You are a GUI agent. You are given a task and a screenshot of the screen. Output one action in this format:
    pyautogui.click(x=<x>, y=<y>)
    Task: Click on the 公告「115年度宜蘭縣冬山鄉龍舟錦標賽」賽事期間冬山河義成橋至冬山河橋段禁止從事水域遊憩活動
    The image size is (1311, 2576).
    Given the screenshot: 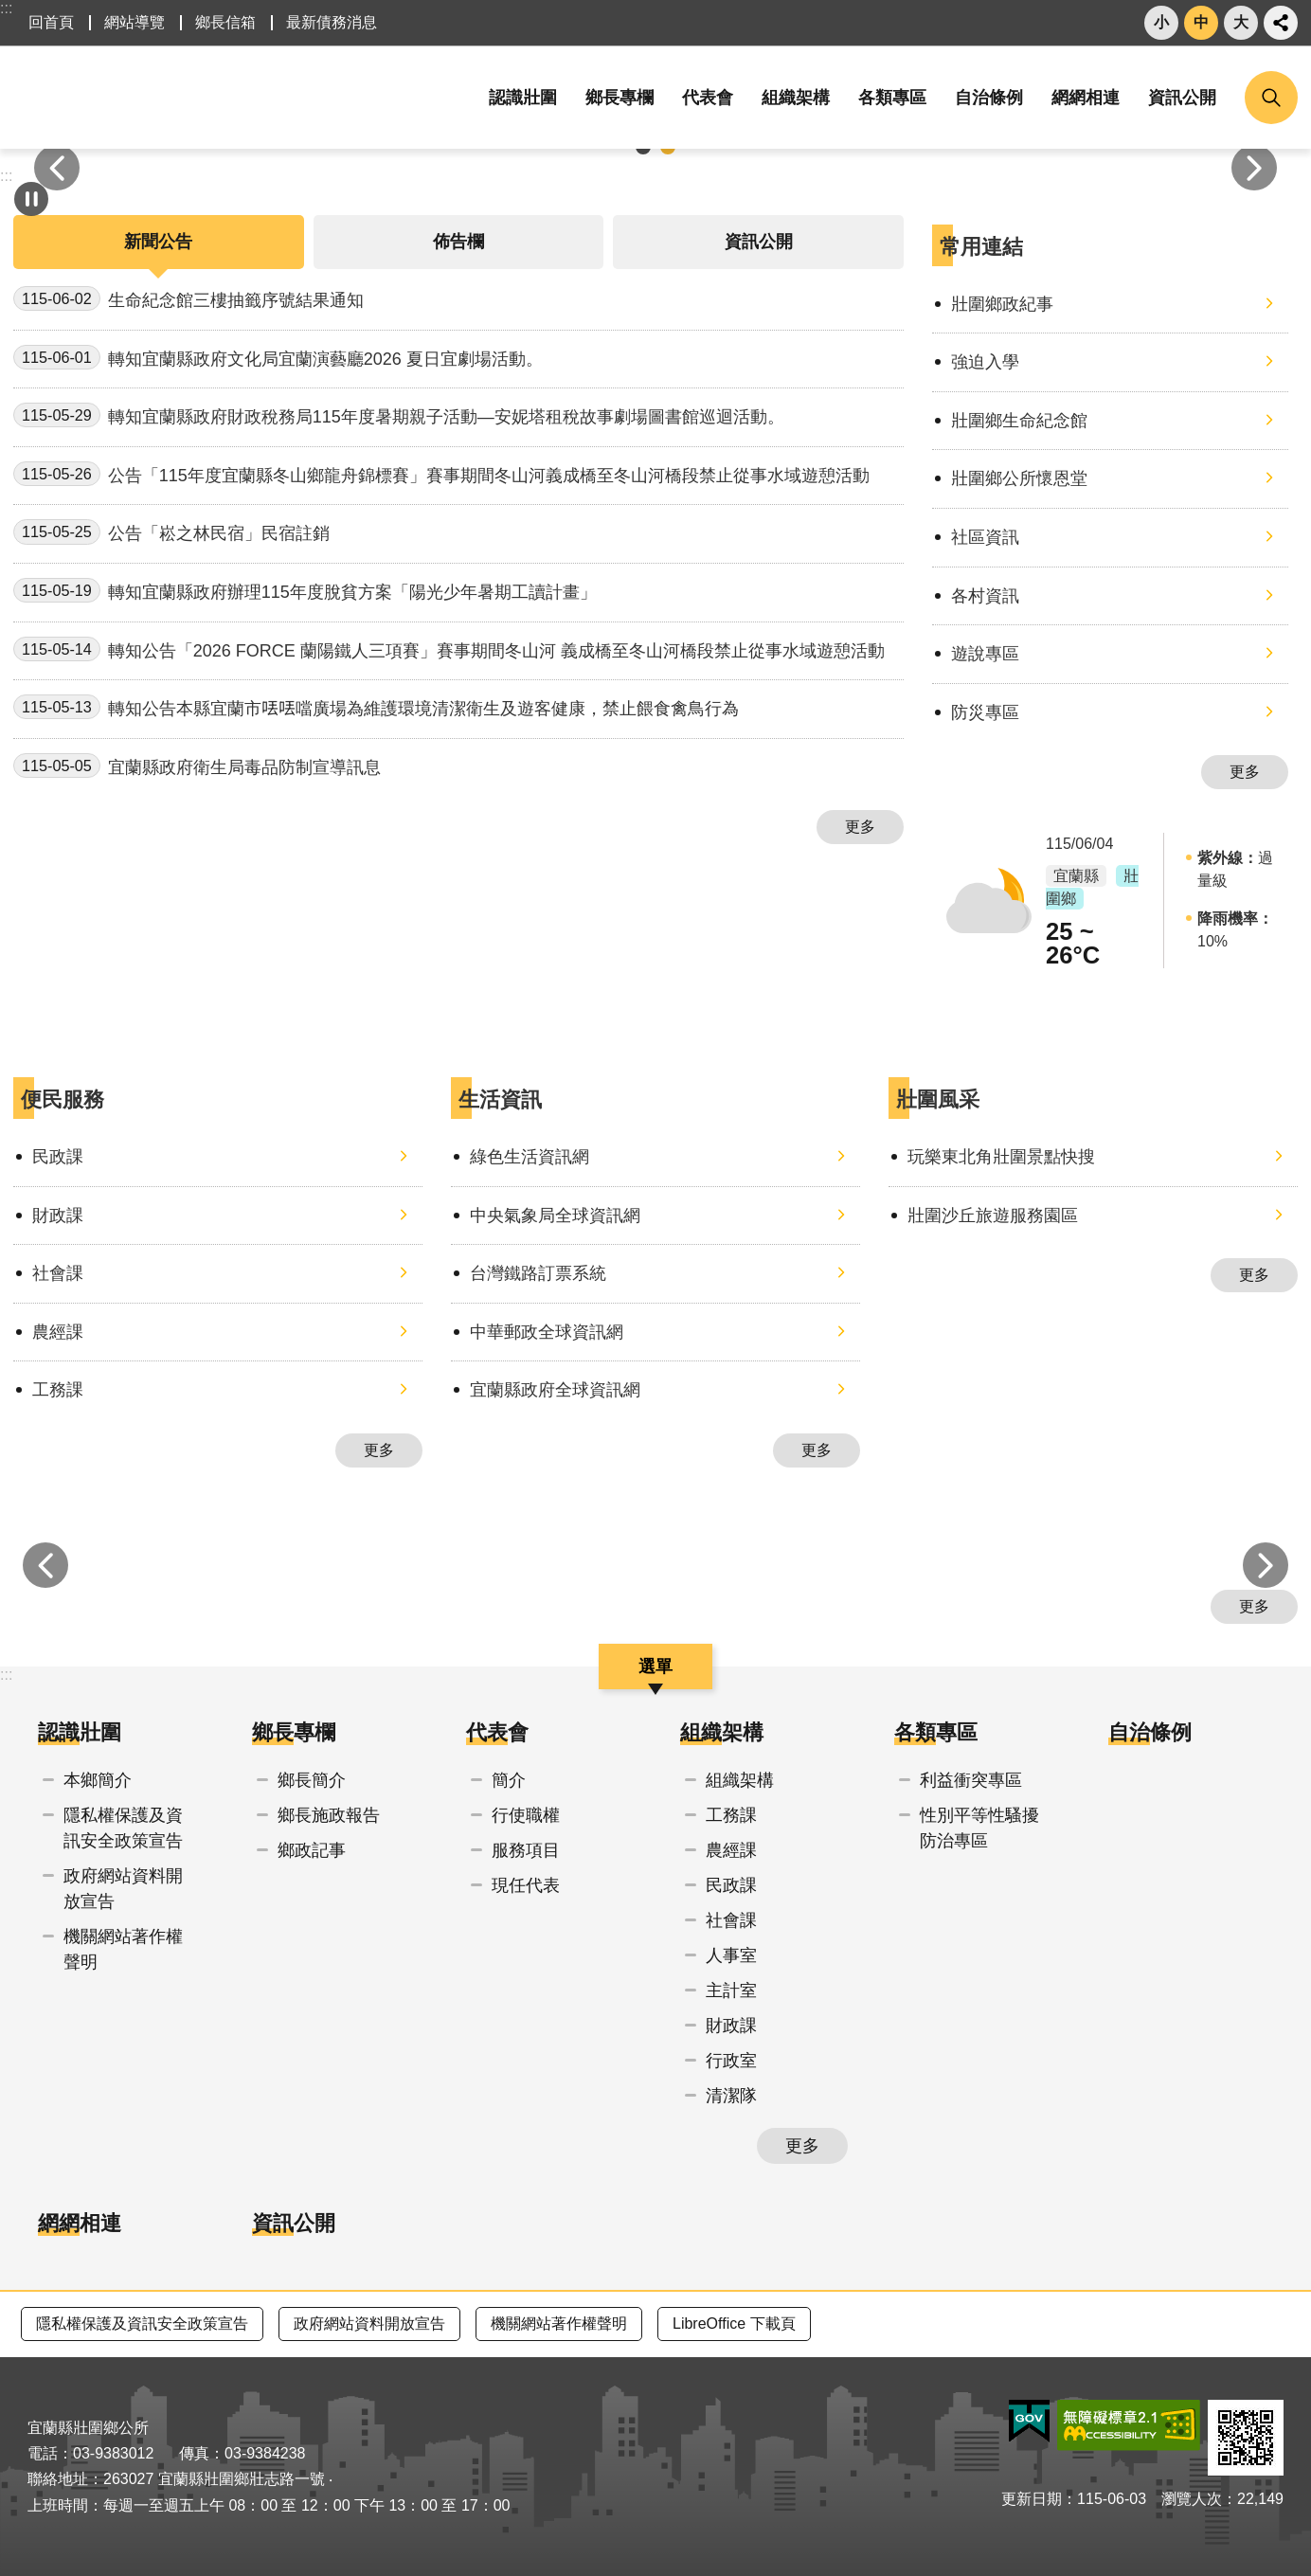 What is the action you would take?
    pyautogui.click(x=441, y=473)
    